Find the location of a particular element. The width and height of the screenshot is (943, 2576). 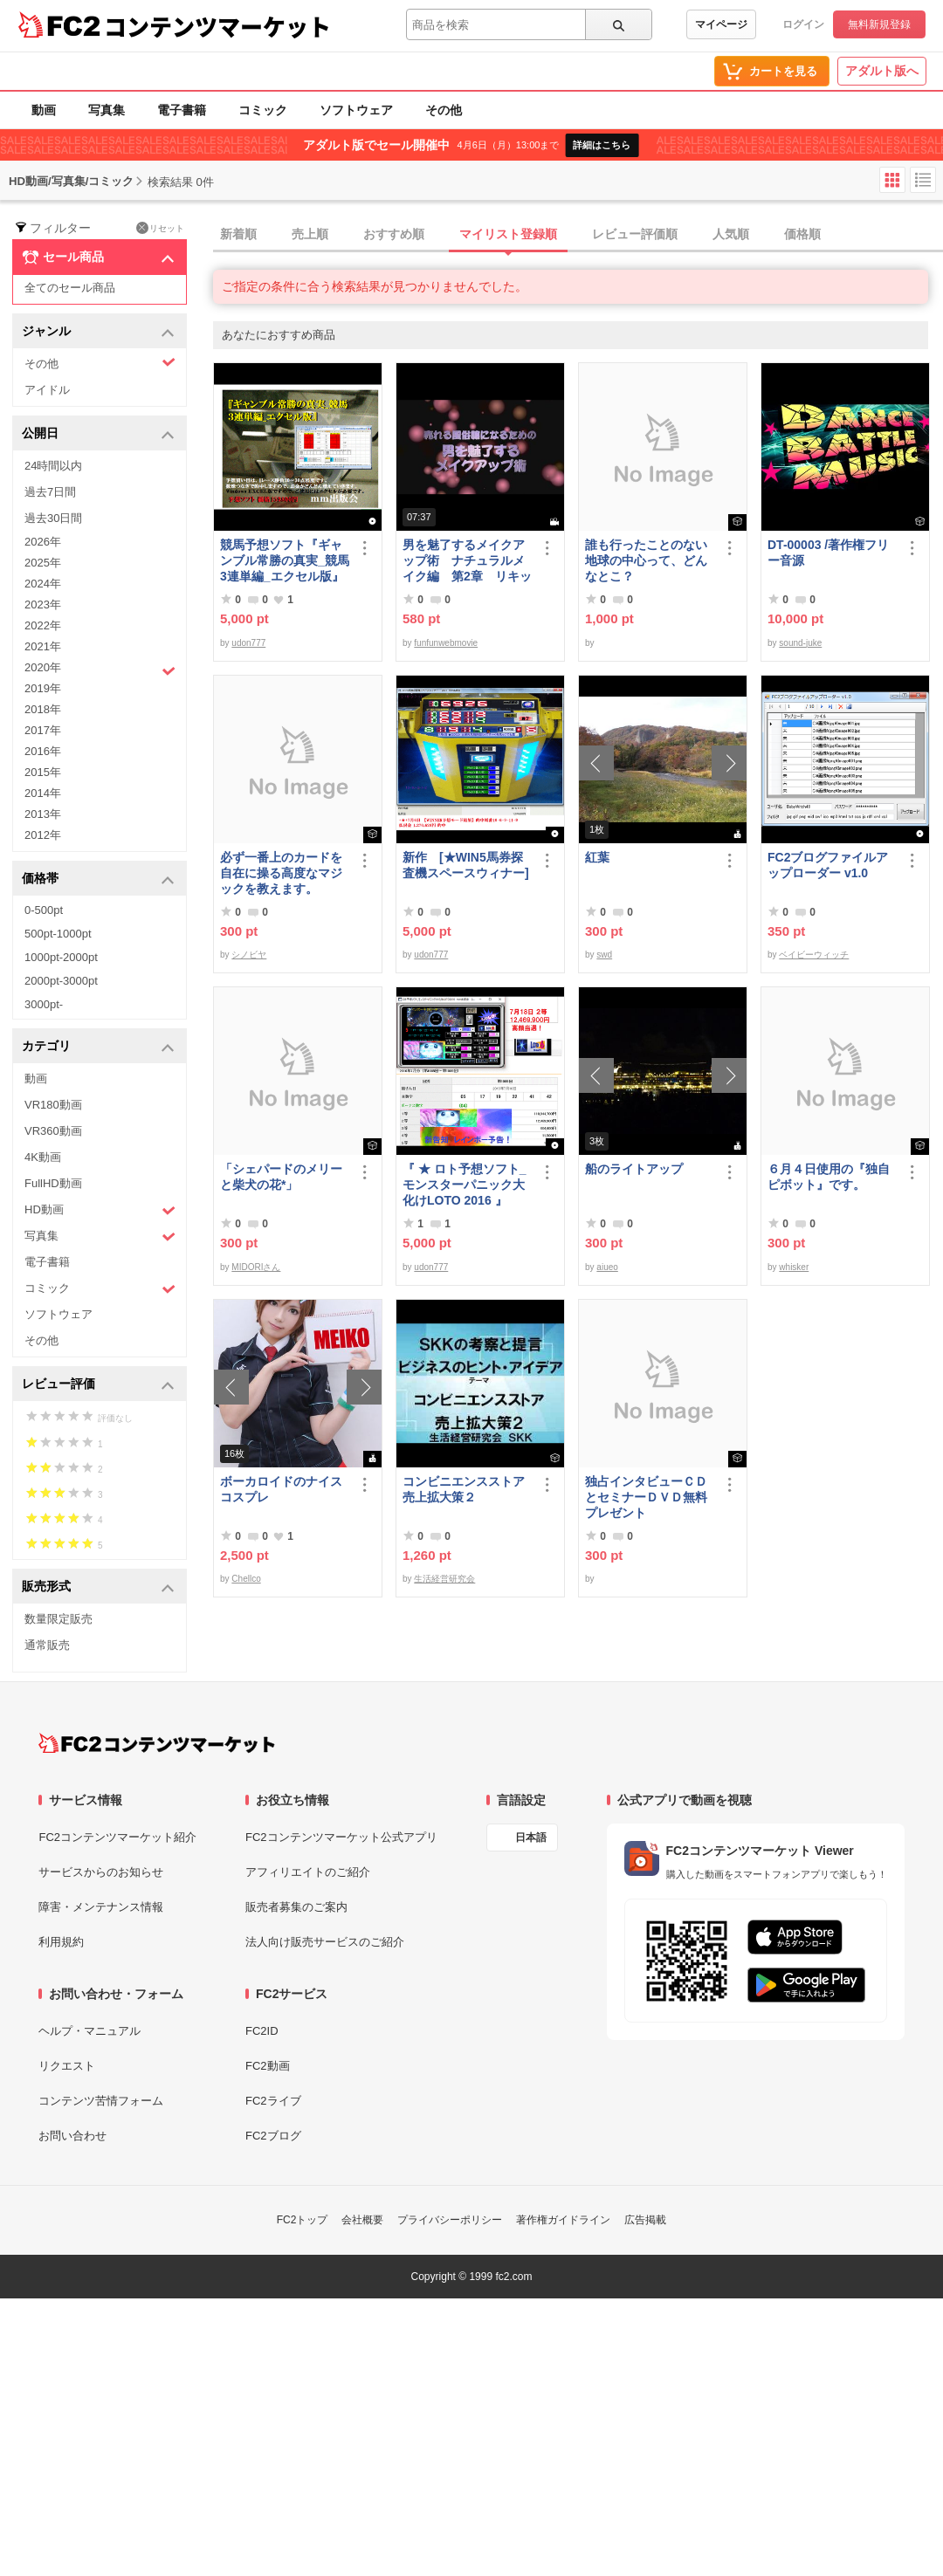

カテゴリ [button] is located at coordinates (98, 1047).